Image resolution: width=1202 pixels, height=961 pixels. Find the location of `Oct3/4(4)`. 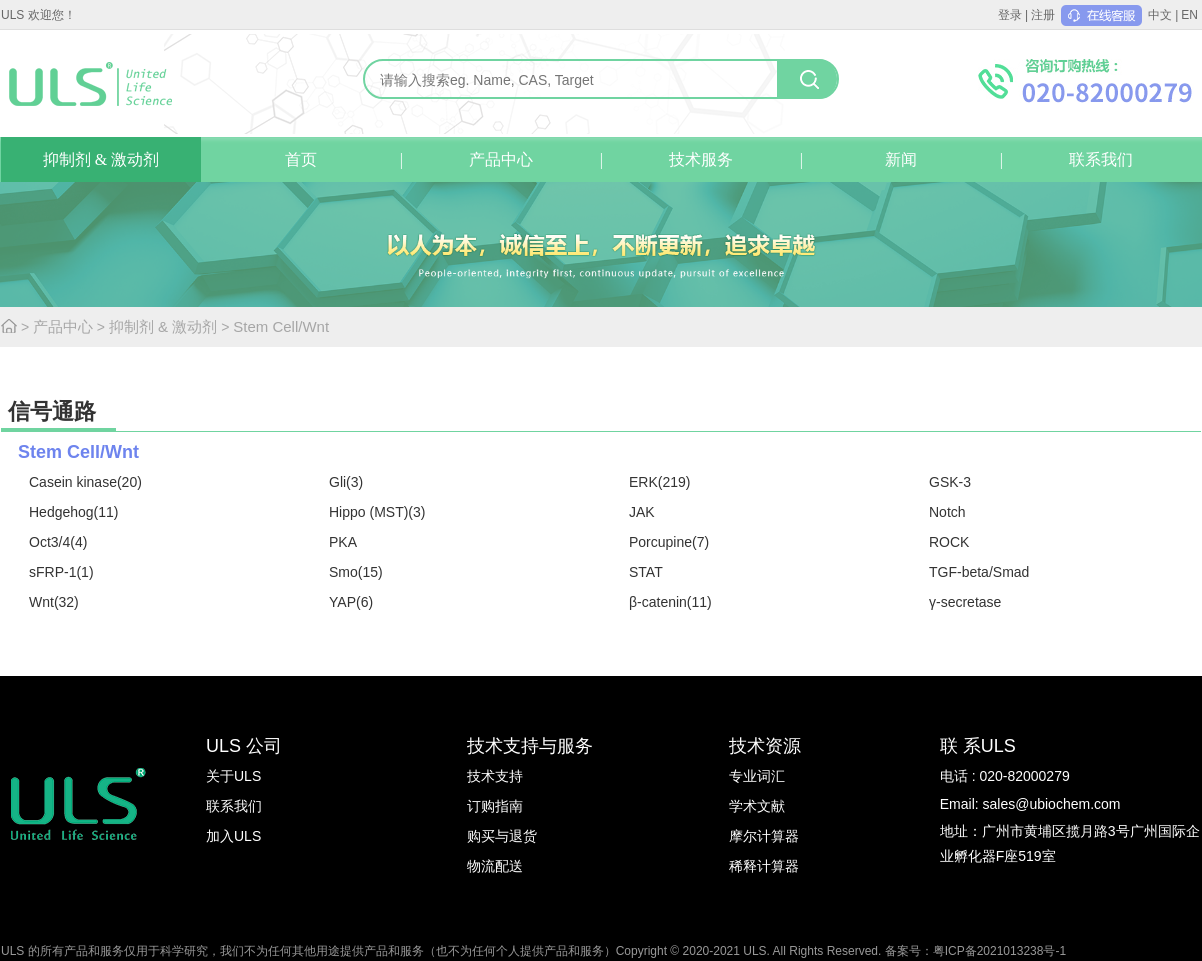

Oct3/4(4) is located at coordinates (58, 542).